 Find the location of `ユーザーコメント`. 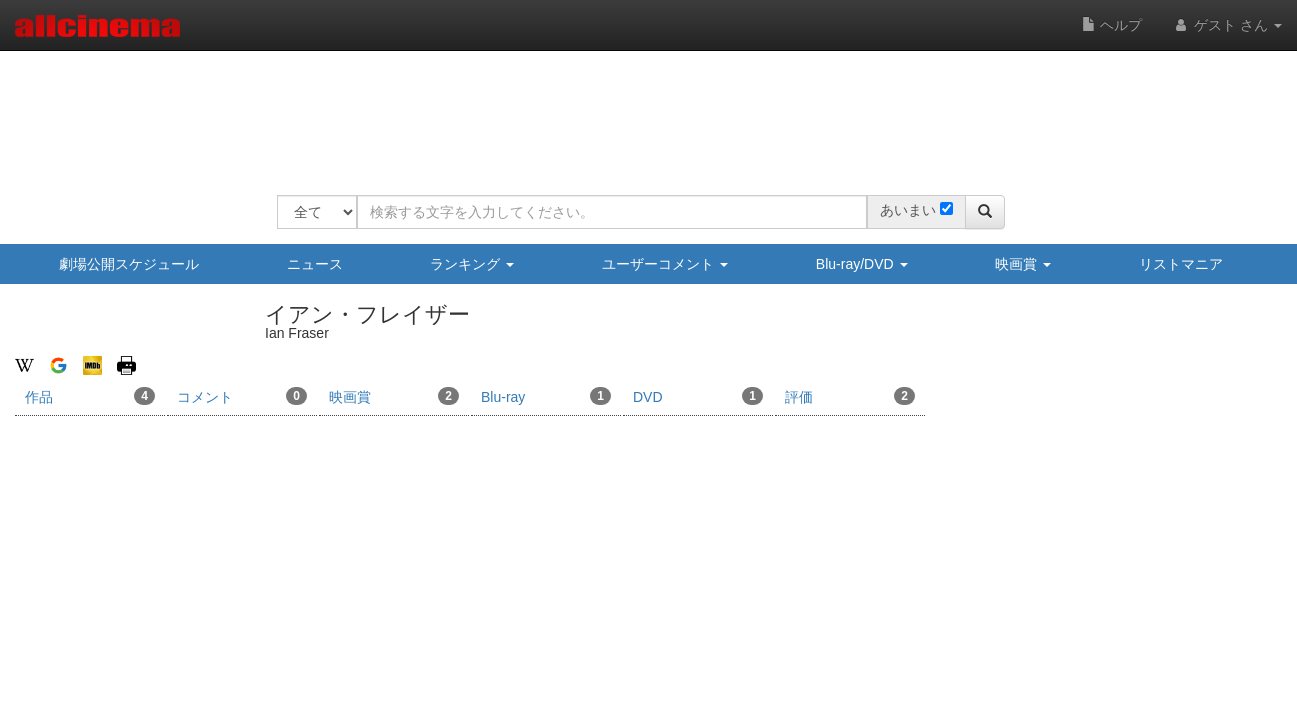

ユーザーコメント is located at coordinates (665, 264).